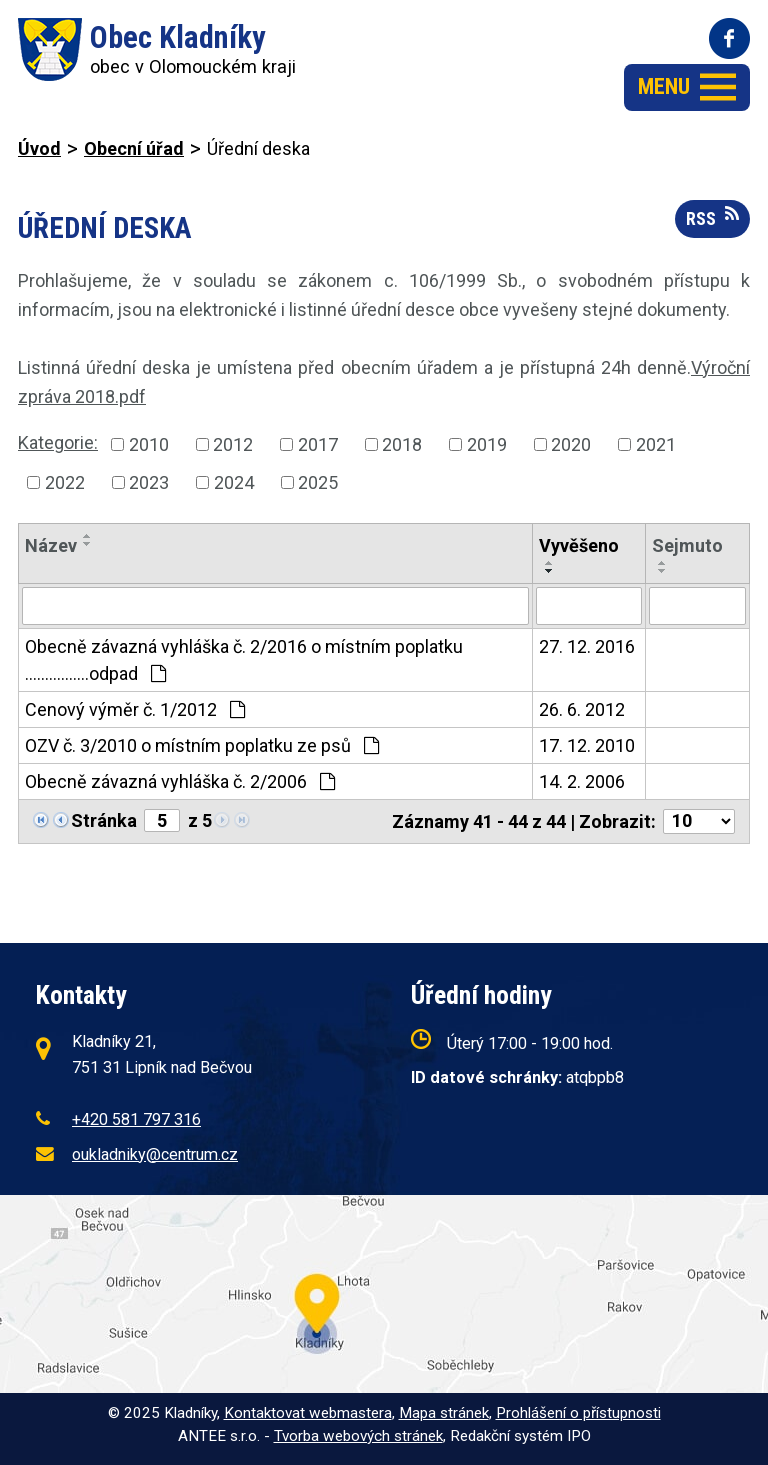  What do you see at coordinates (244, 660) in the screenshot?
I see `Obecně závazná vyhláška č. 2/2016 o místním poplatku ................odpad` at bounding box center [244, 660].